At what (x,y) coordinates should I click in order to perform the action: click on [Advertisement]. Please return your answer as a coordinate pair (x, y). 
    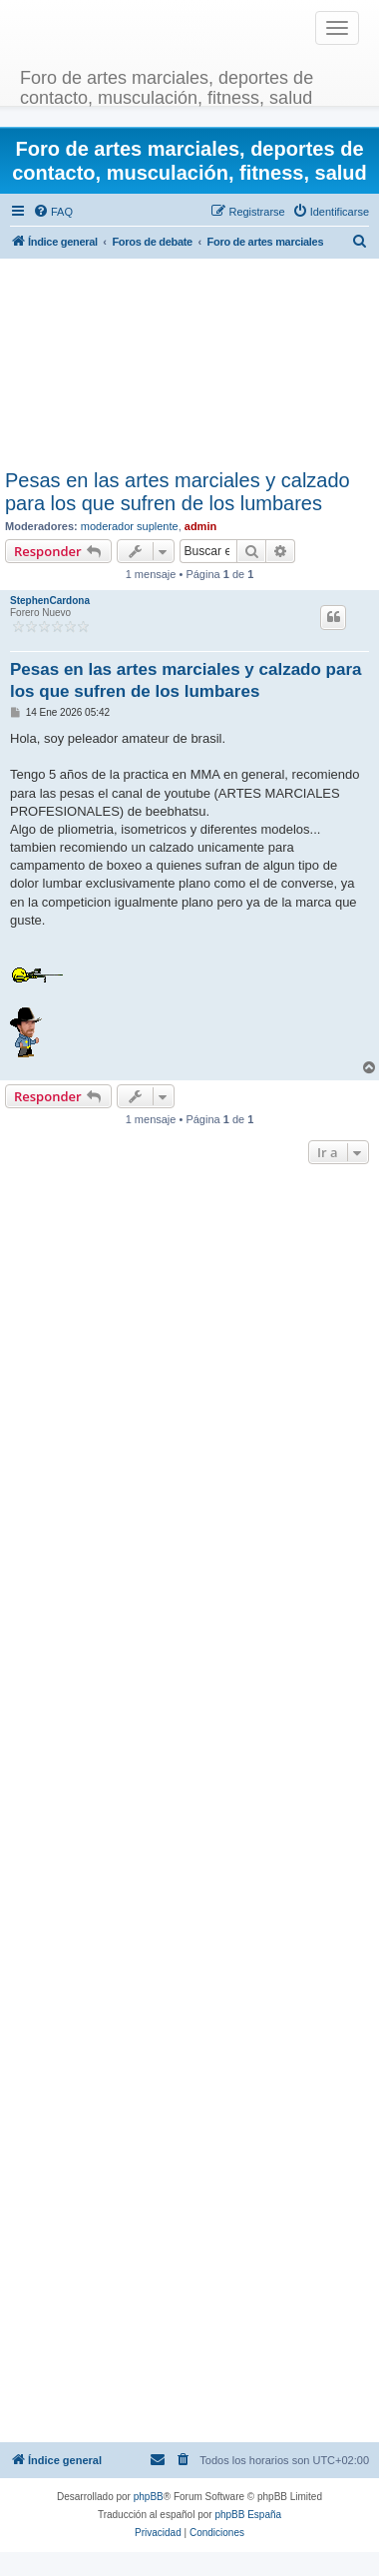
    Looking at the image, I should click on (187, 364).